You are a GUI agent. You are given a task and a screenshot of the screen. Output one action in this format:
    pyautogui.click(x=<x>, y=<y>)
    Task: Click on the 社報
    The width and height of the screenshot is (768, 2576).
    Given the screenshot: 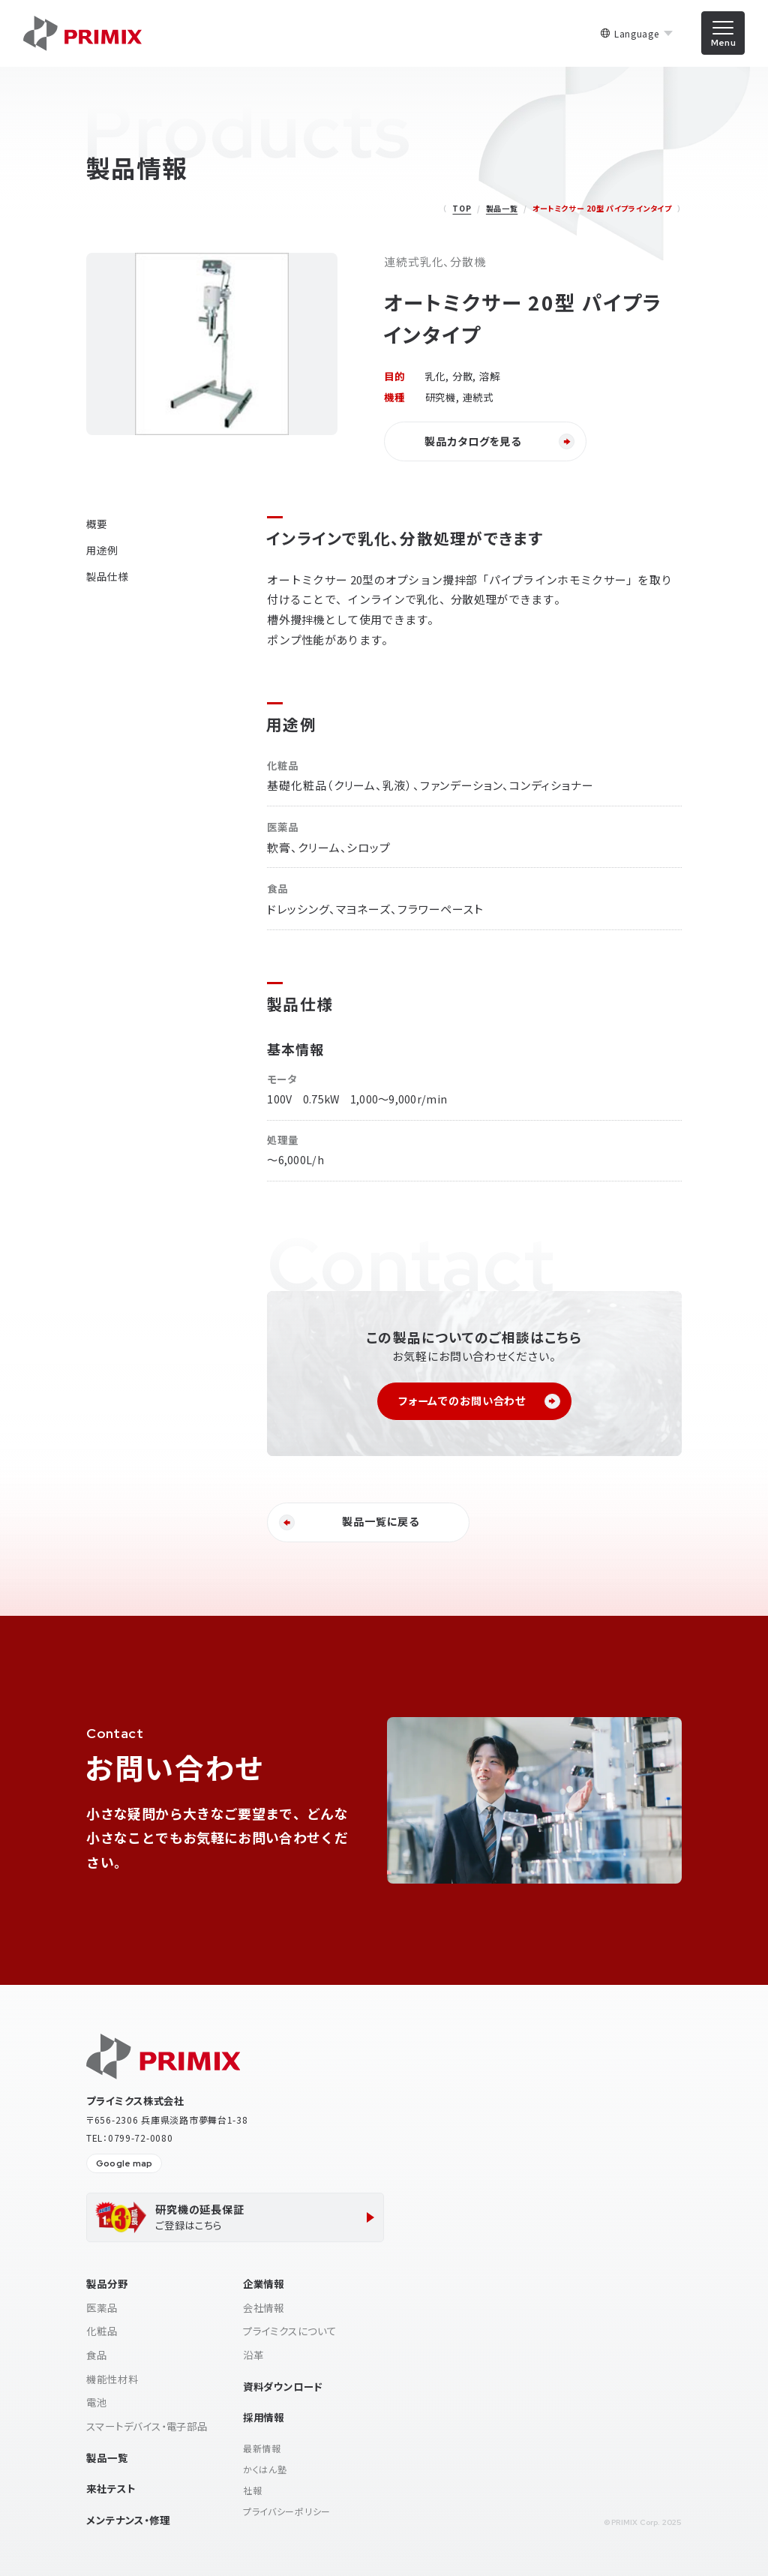 What is the action you would take?
    pyautogui.click(x=252, y=2490)
    